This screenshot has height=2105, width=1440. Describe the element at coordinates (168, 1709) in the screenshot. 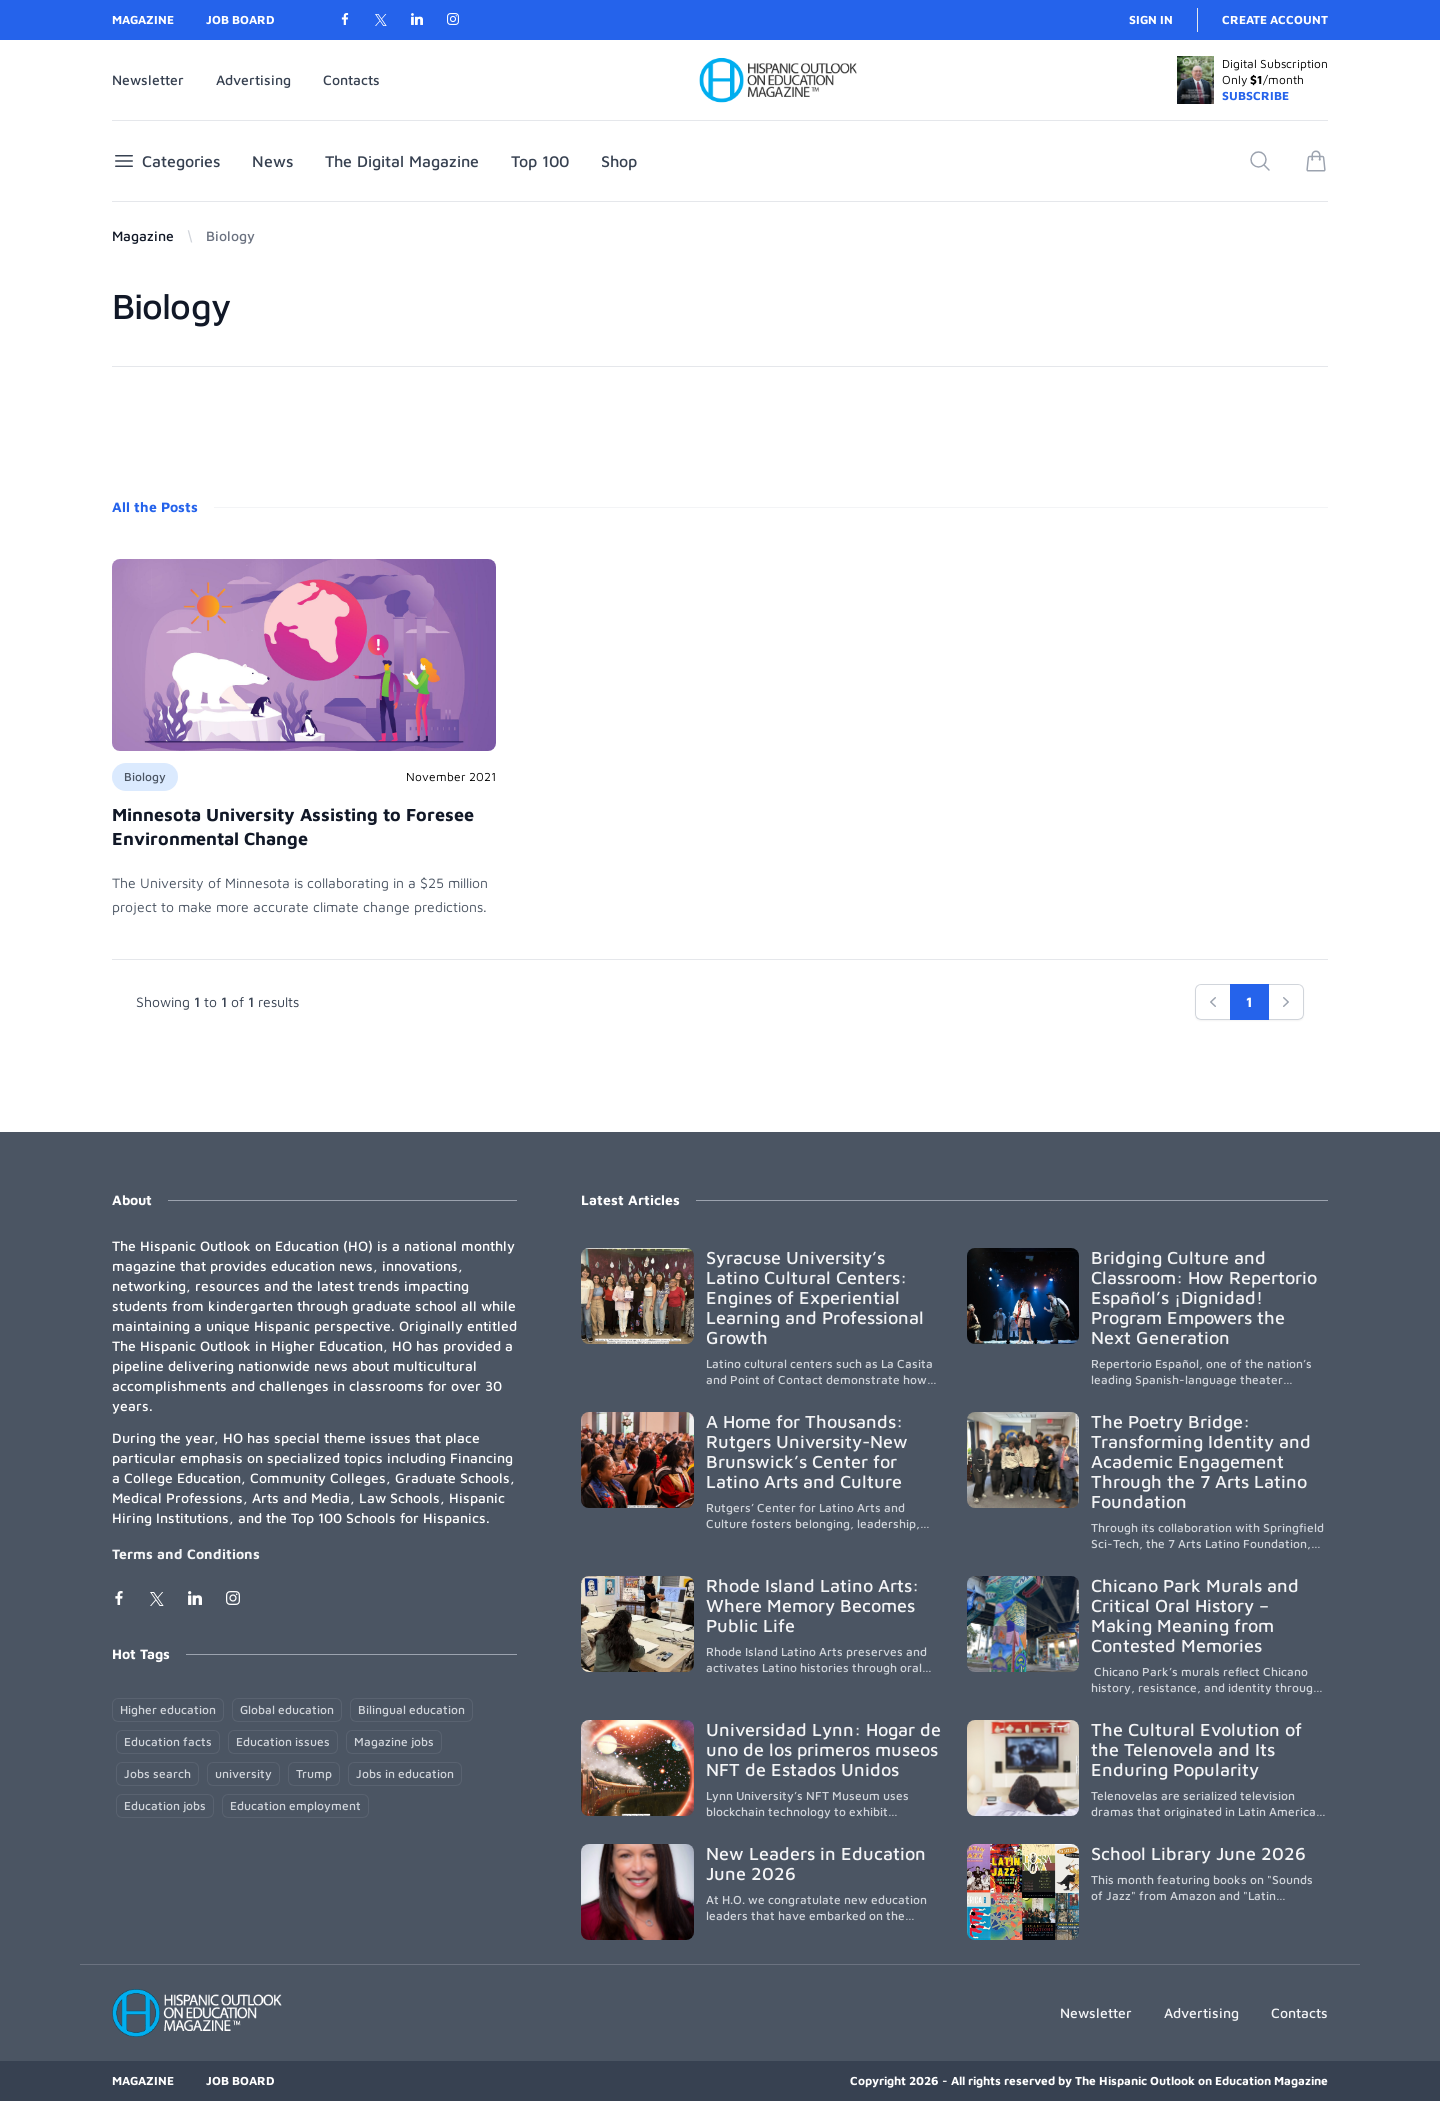

I see `Higher education` at that location.